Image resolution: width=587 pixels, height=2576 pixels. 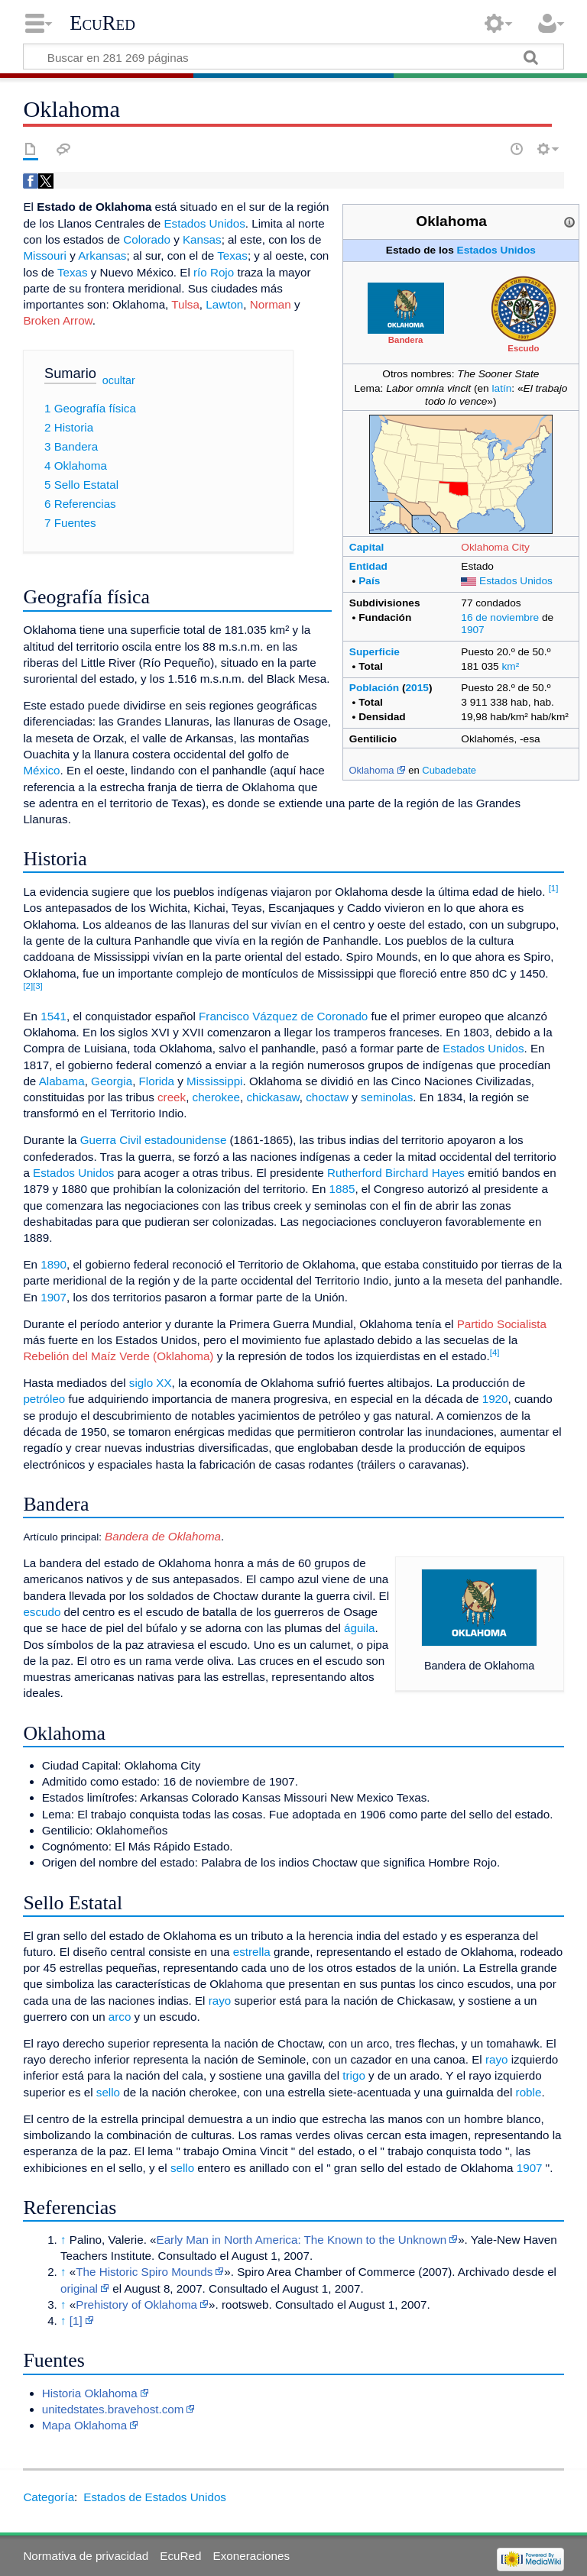 I want to click on Georgia, so click(x=111, y=1081).